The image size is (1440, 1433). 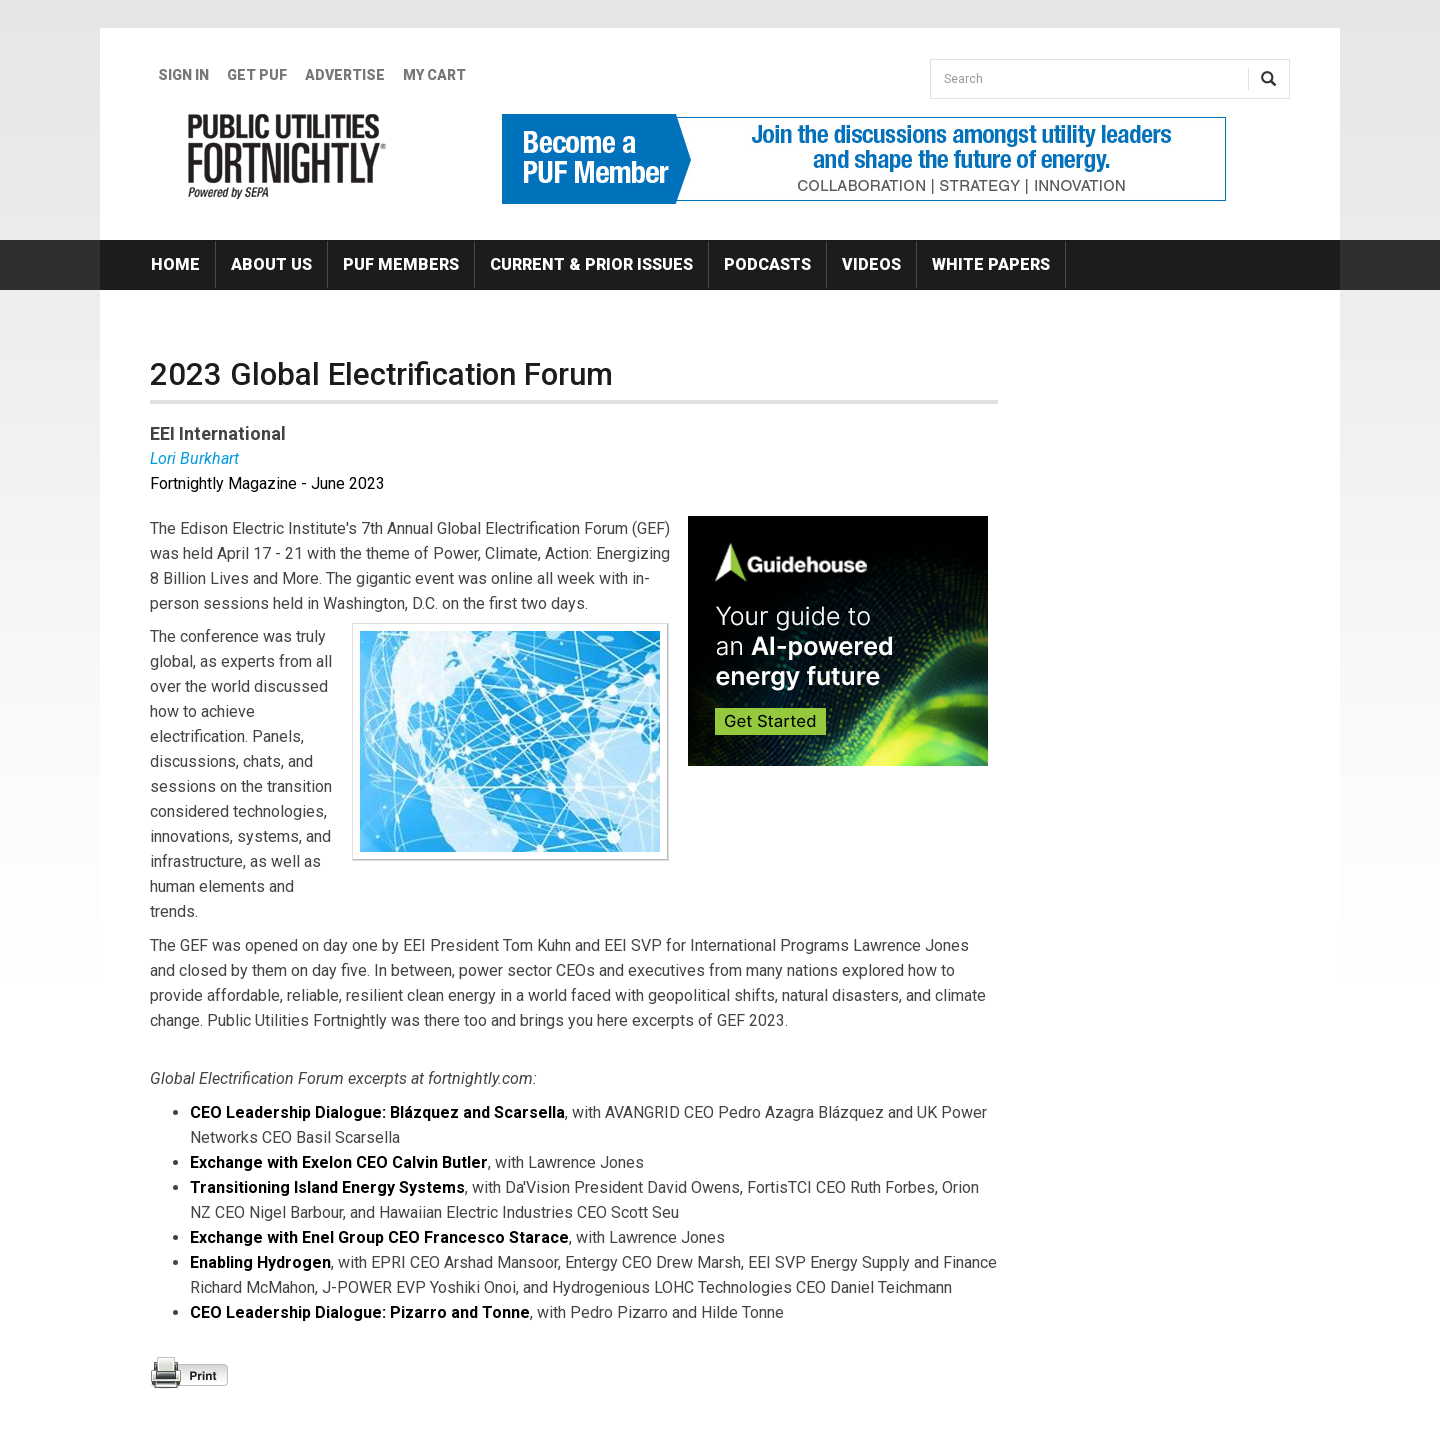 I want to click on PUF Members, so click(x=401, y=264).